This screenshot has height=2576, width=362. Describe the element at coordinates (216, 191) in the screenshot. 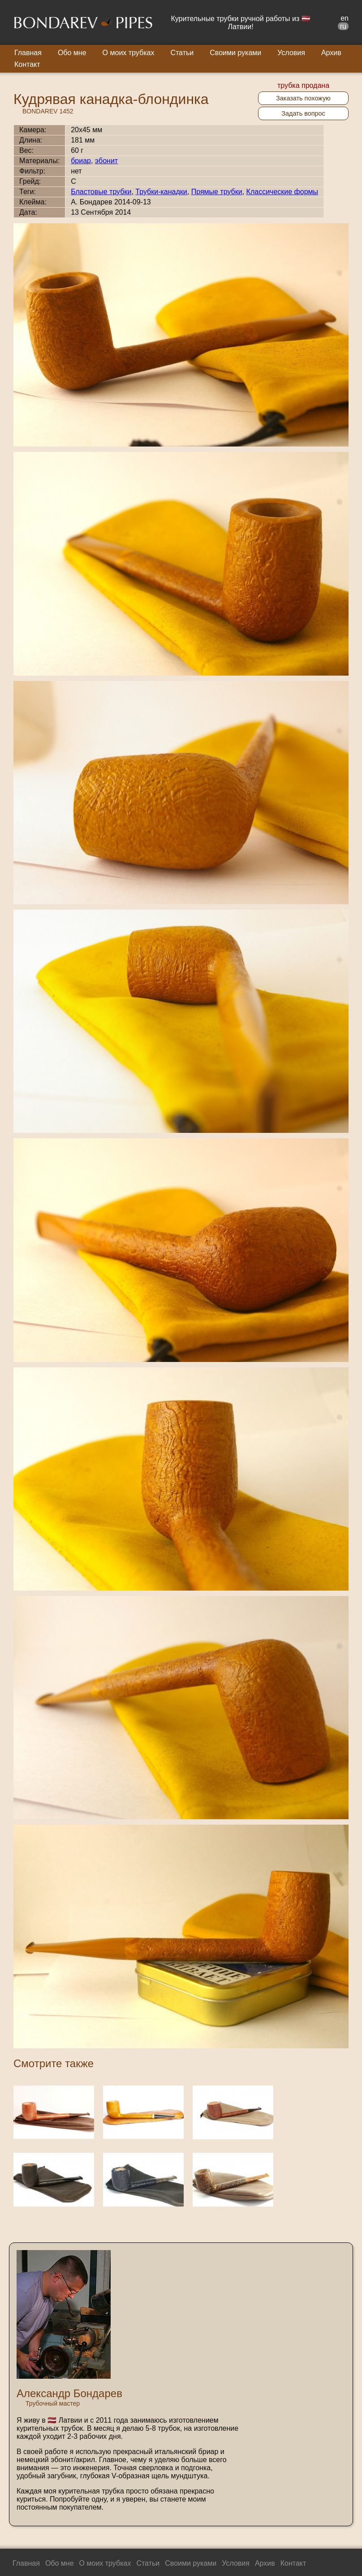

I see `Прямые трубки` at that location.